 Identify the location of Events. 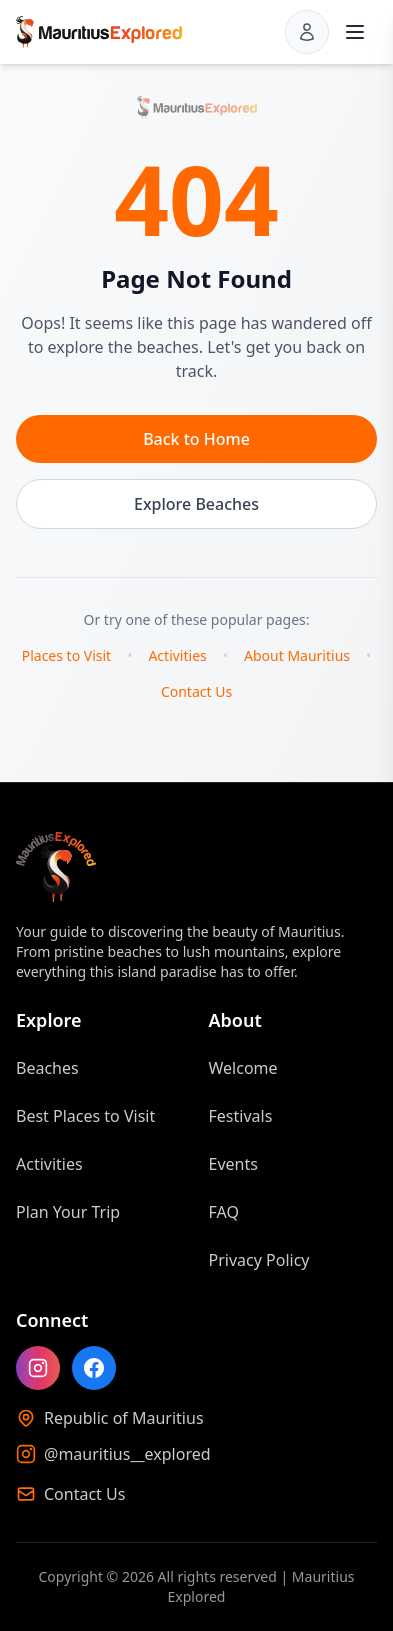
(233, 1164).